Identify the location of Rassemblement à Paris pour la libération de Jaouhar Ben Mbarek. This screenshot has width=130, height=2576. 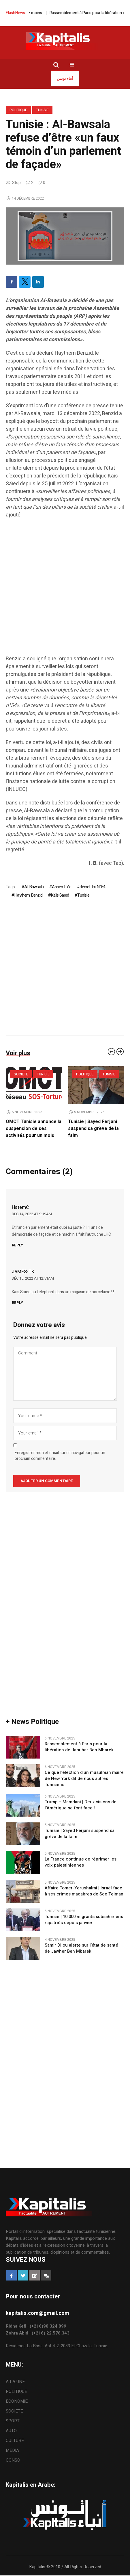
(79, 1747).